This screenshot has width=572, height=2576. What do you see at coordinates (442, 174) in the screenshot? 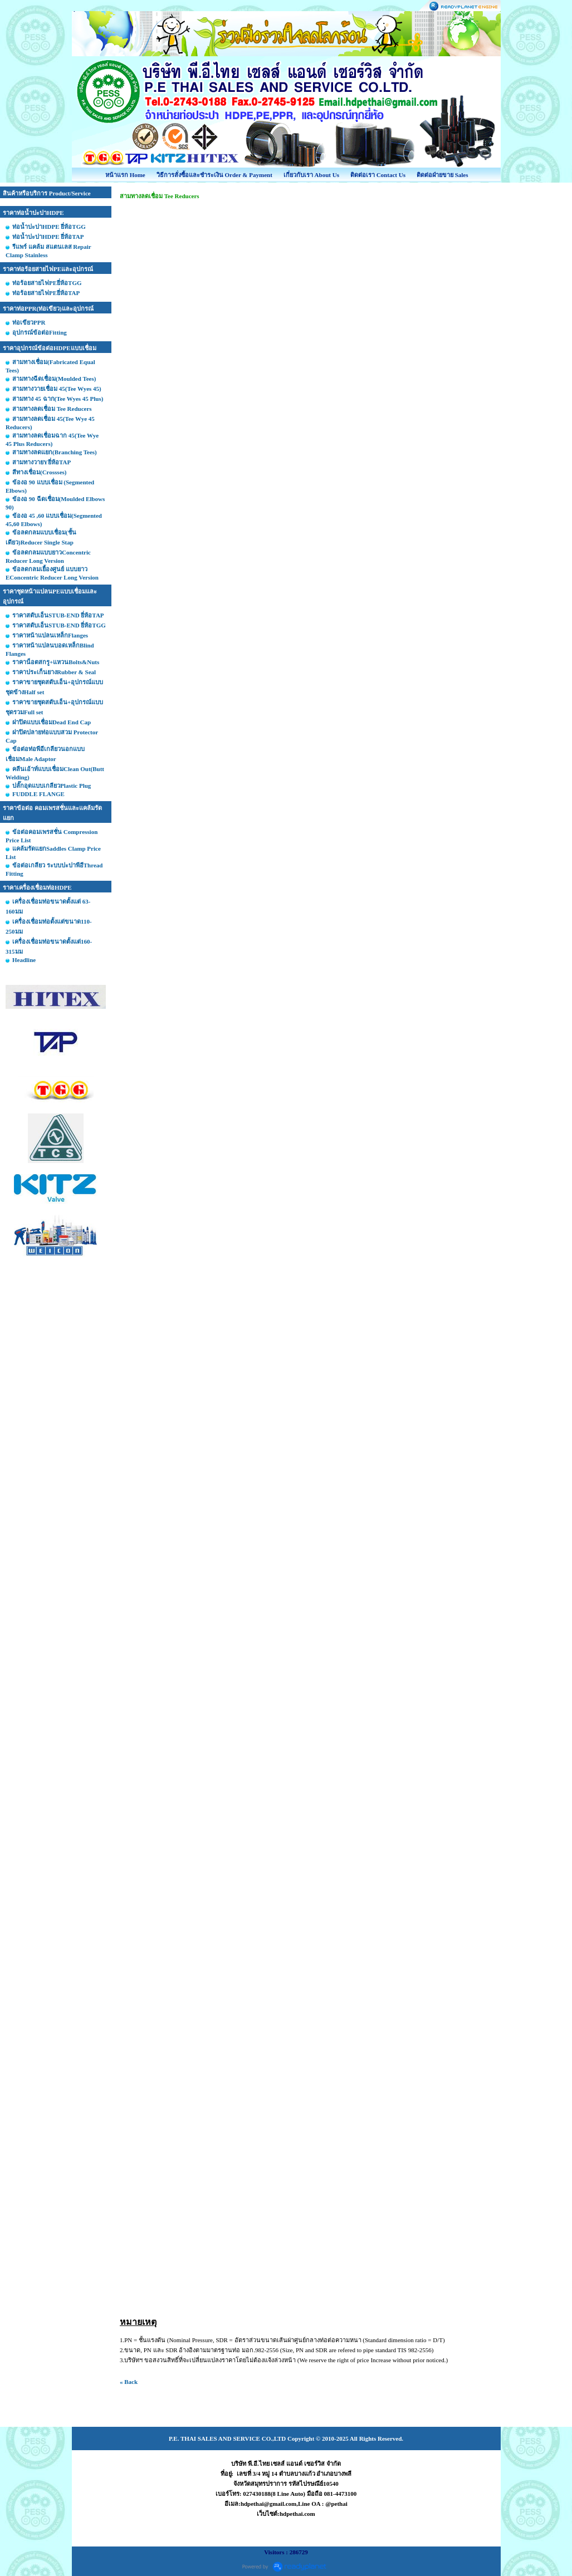
I see `ติดต่อฝ่ายขาย Sales` at bounding box center [442, 174].